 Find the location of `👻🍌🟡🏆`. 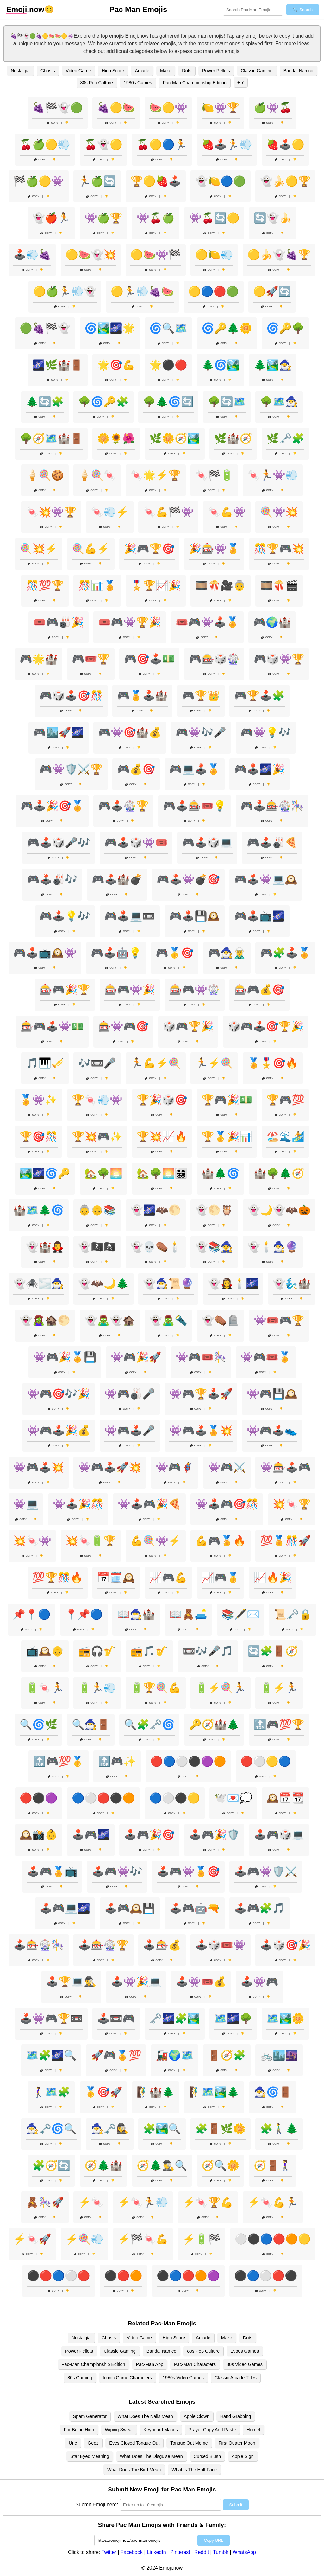

👻🍌🟡🏆 is located at coordinates (285, 181).